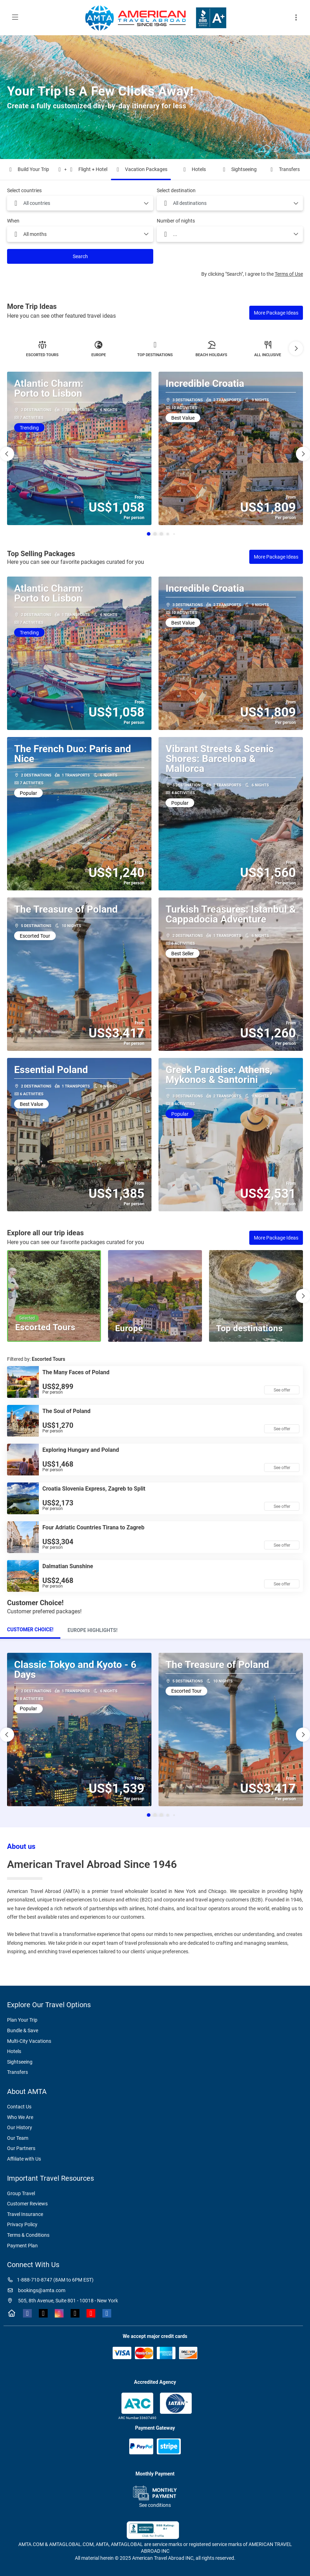 This screenshot has height=2576, width=310. What do you see at coordinates (21, 2193) in the screenshot?
I see `Group Travel` at bounding box center [21, 2193].